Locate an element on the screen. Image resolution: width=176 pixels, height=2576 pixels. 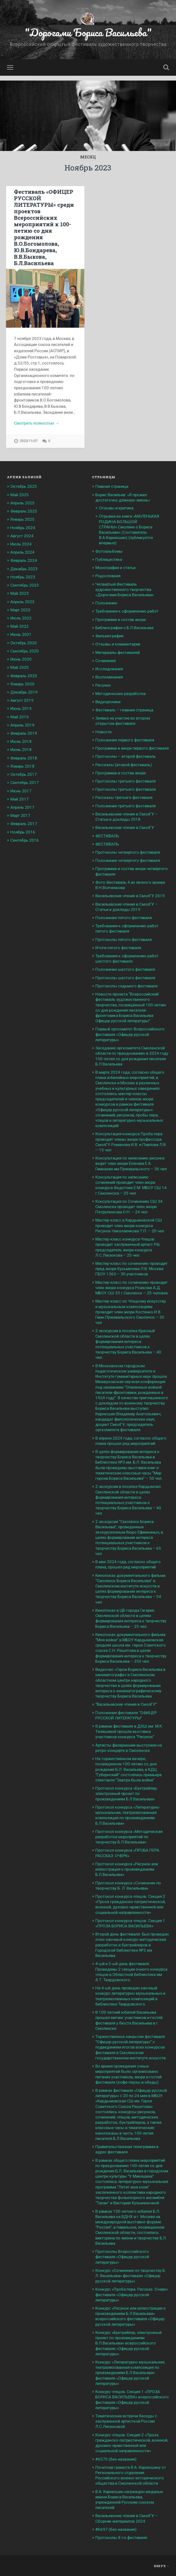
Июнь 2017 is located at coordinates (21, 789).